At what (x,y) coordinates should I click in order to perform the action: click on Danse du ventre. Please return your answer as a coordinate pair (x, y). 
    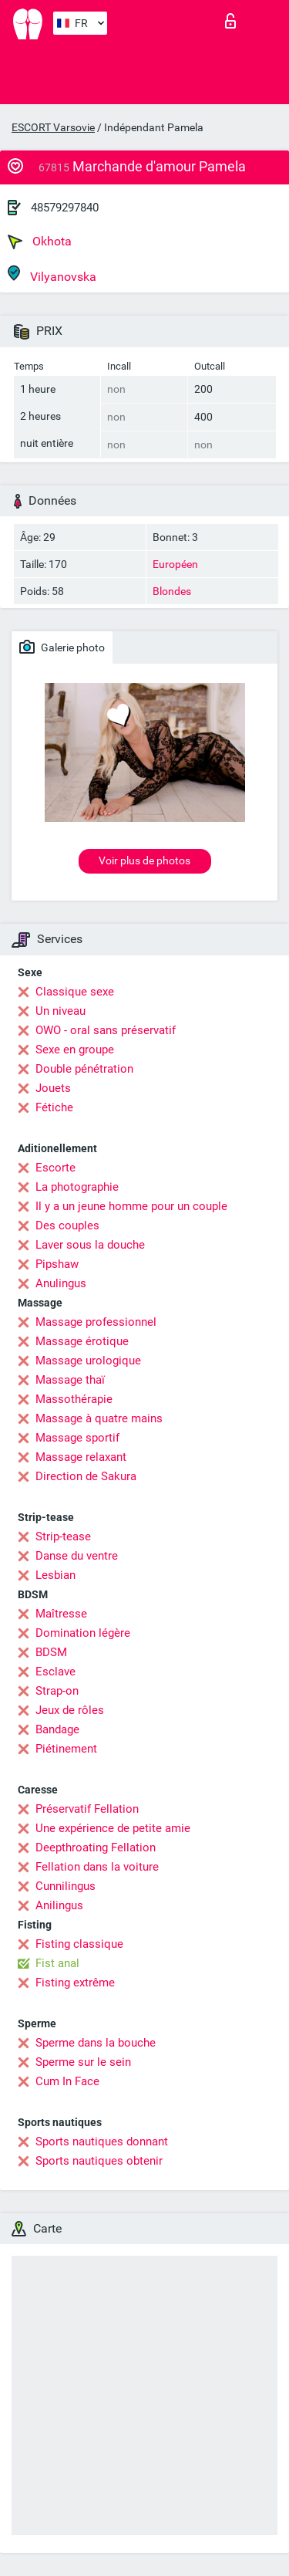
    Looking at the image, I should click on (76, 1556).